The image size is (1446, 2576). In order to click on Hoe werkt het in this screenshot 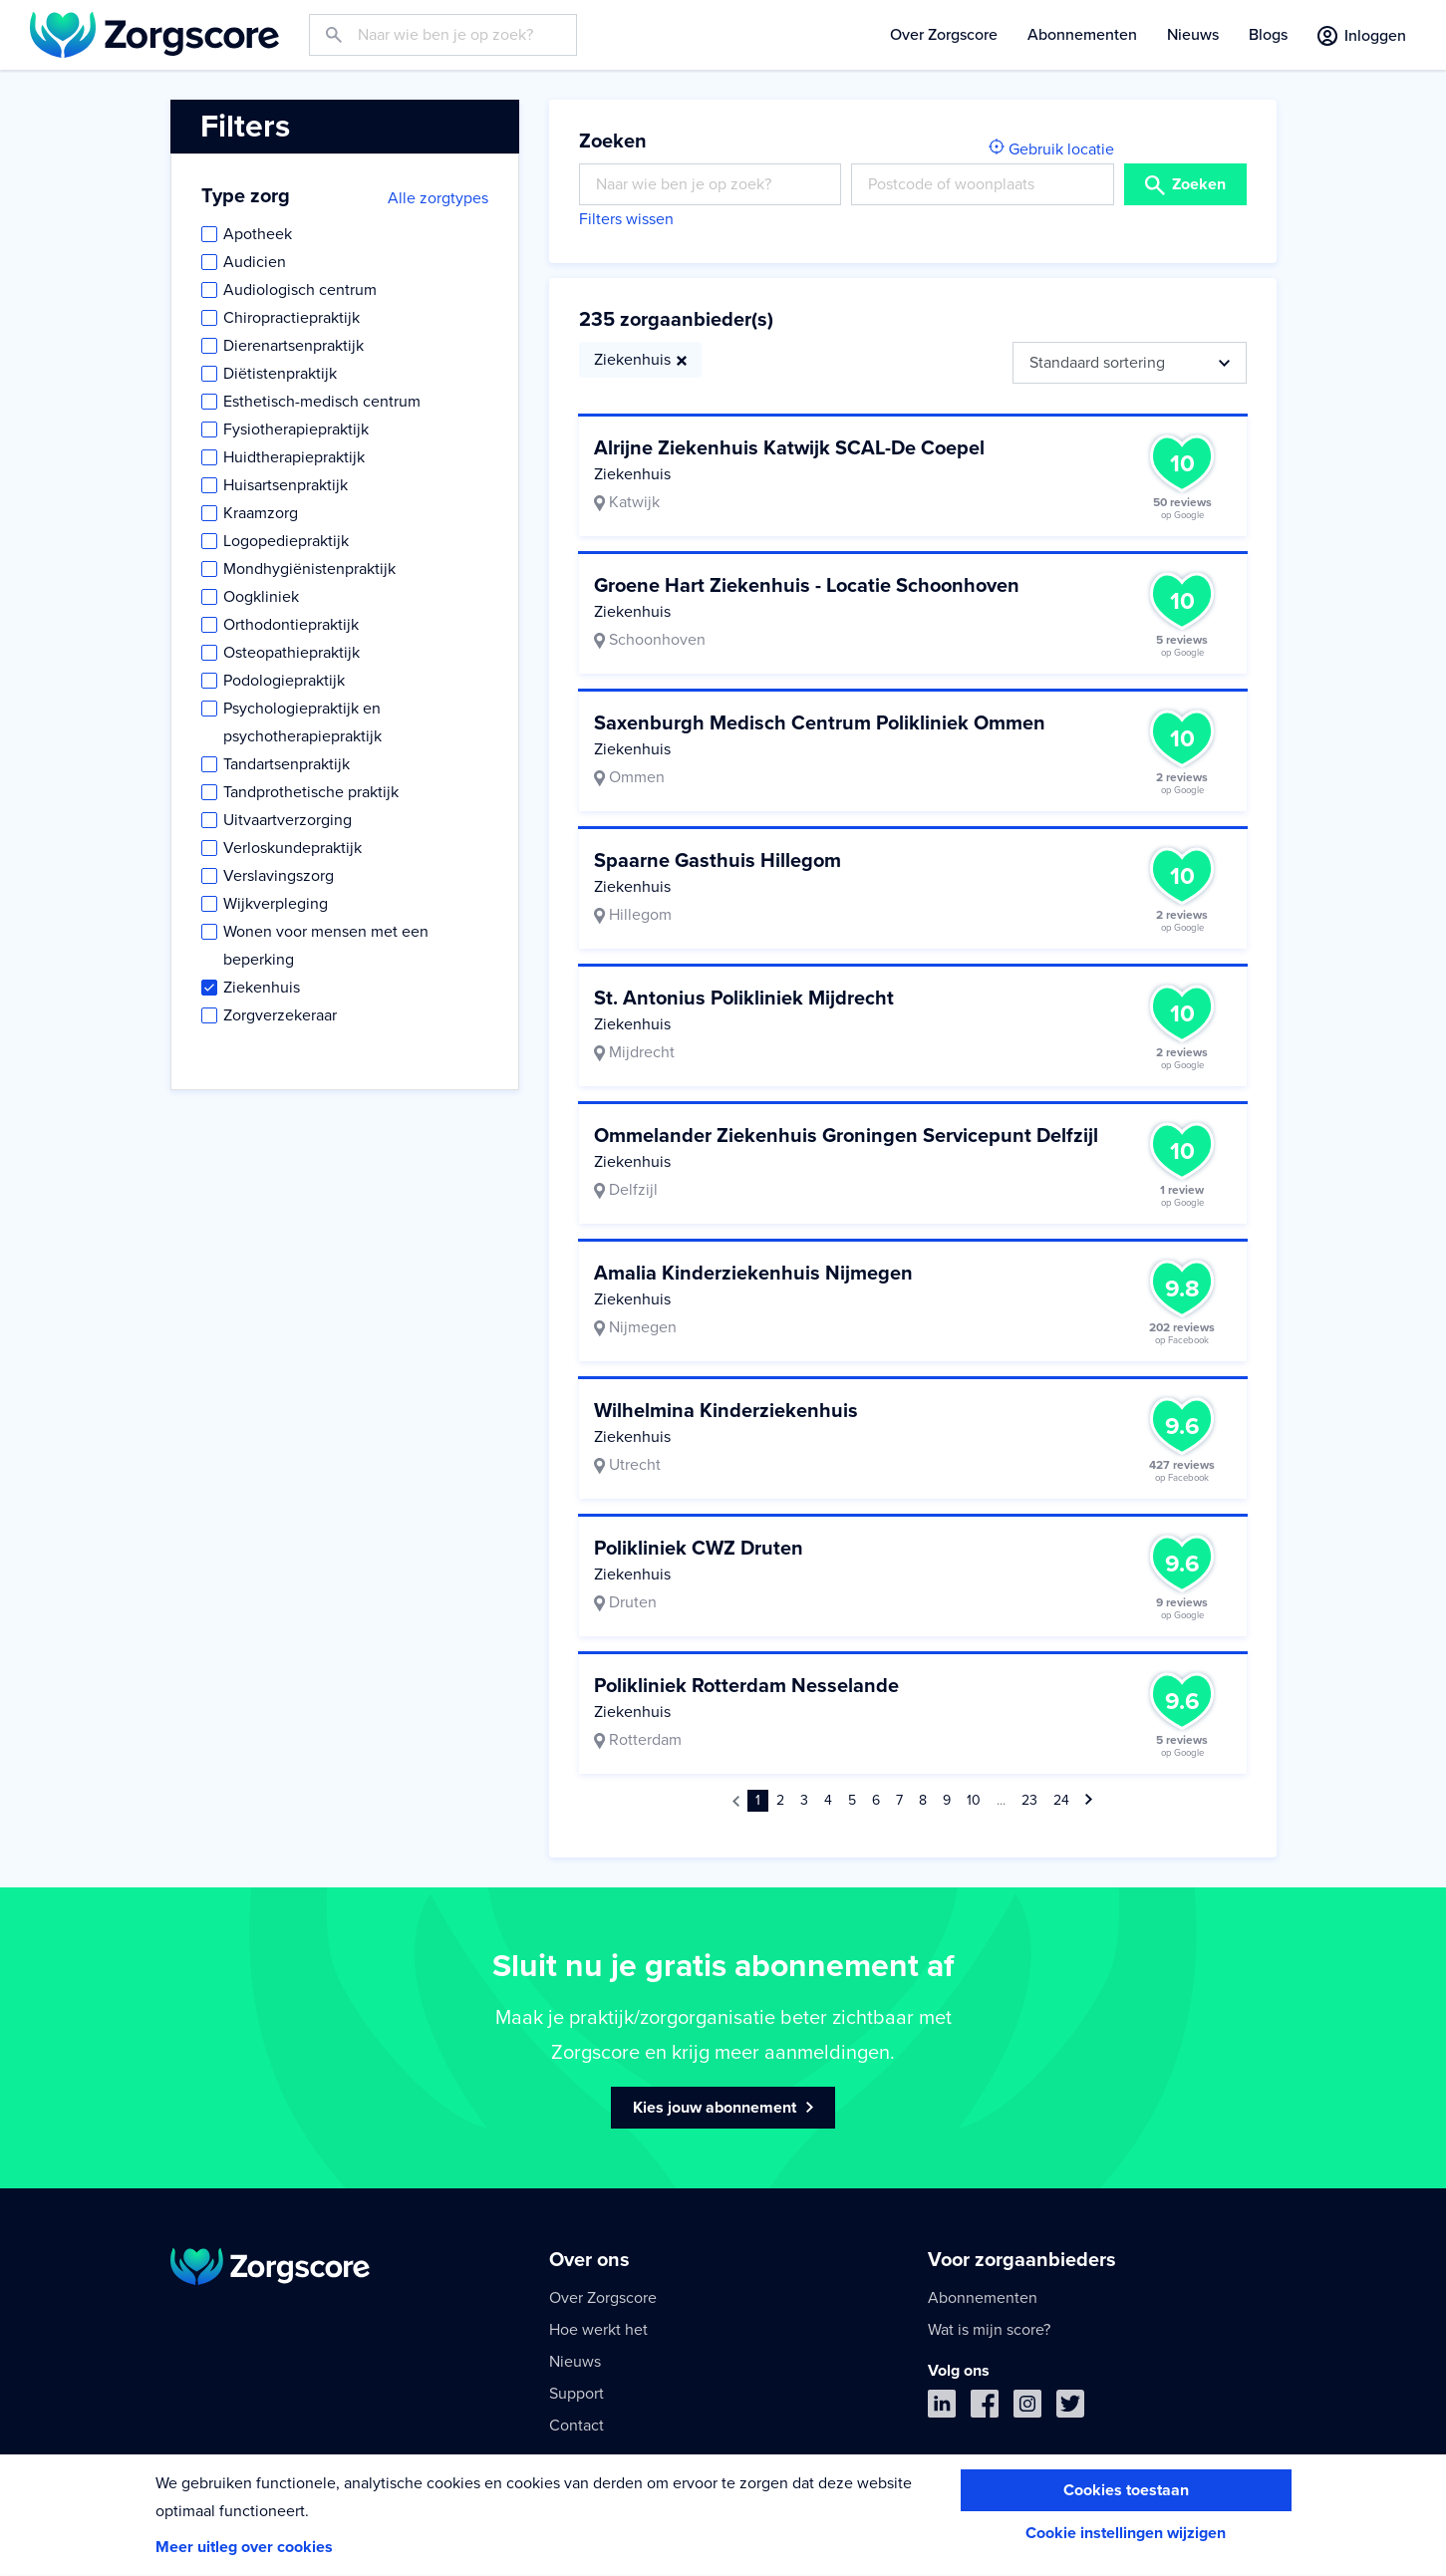, I will do `click(598, 2330)`.